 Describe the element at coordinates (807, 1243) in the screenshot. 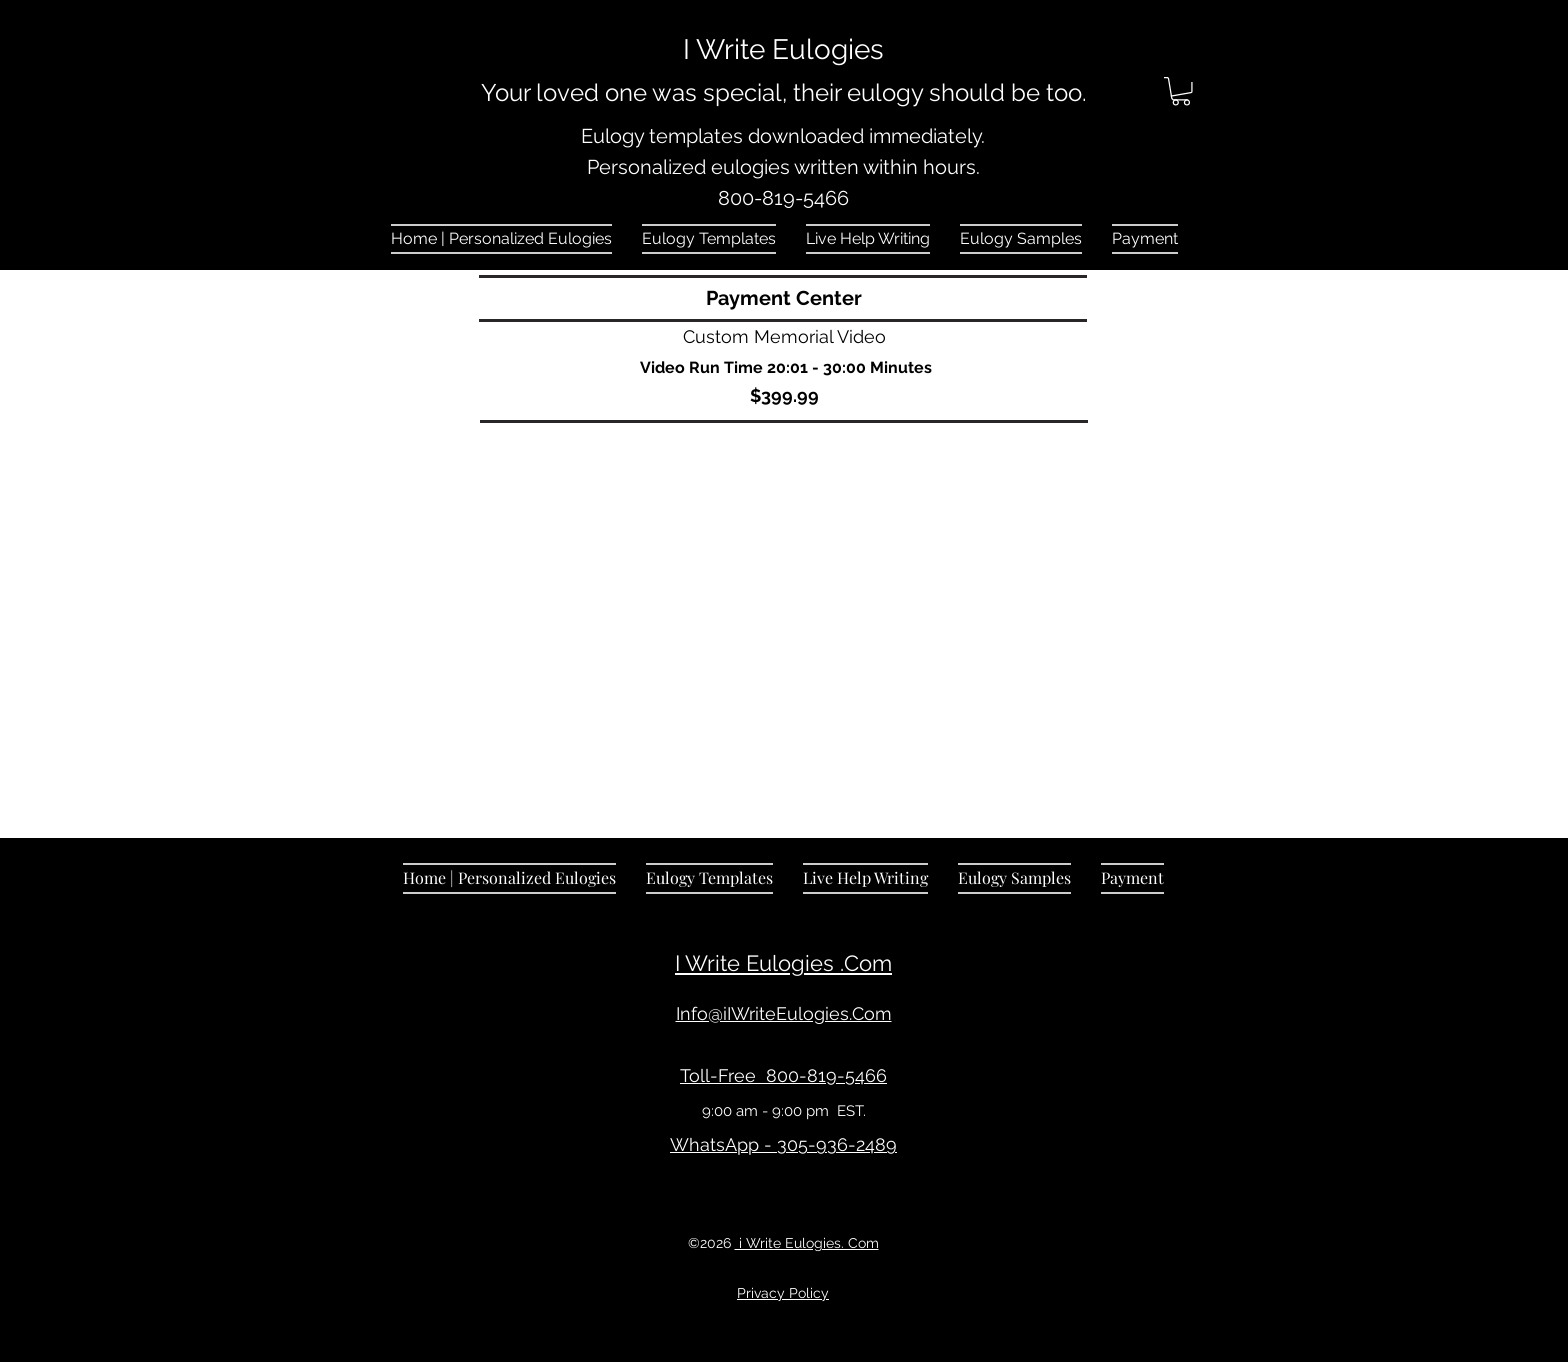

I see `i Write Eulogies. Com` at that location.